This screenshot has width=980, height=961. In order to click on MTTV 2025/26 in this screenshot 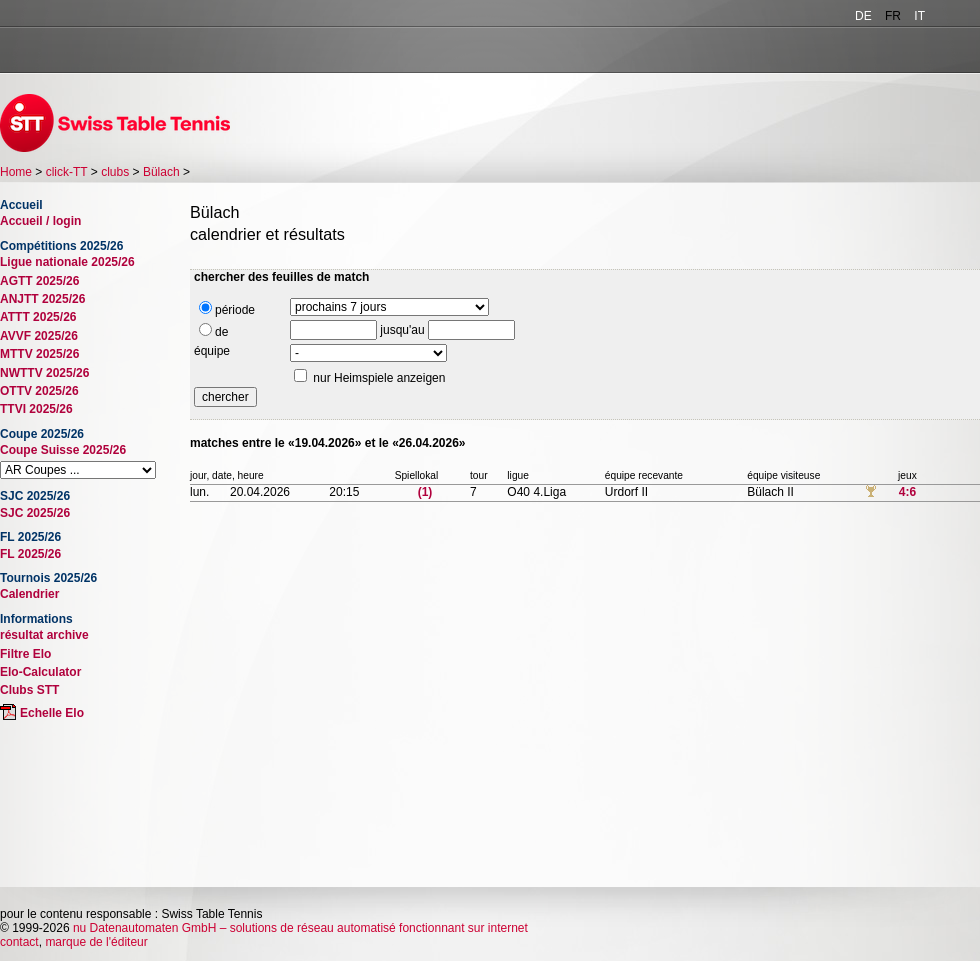, I will do `click(39, 354)`.